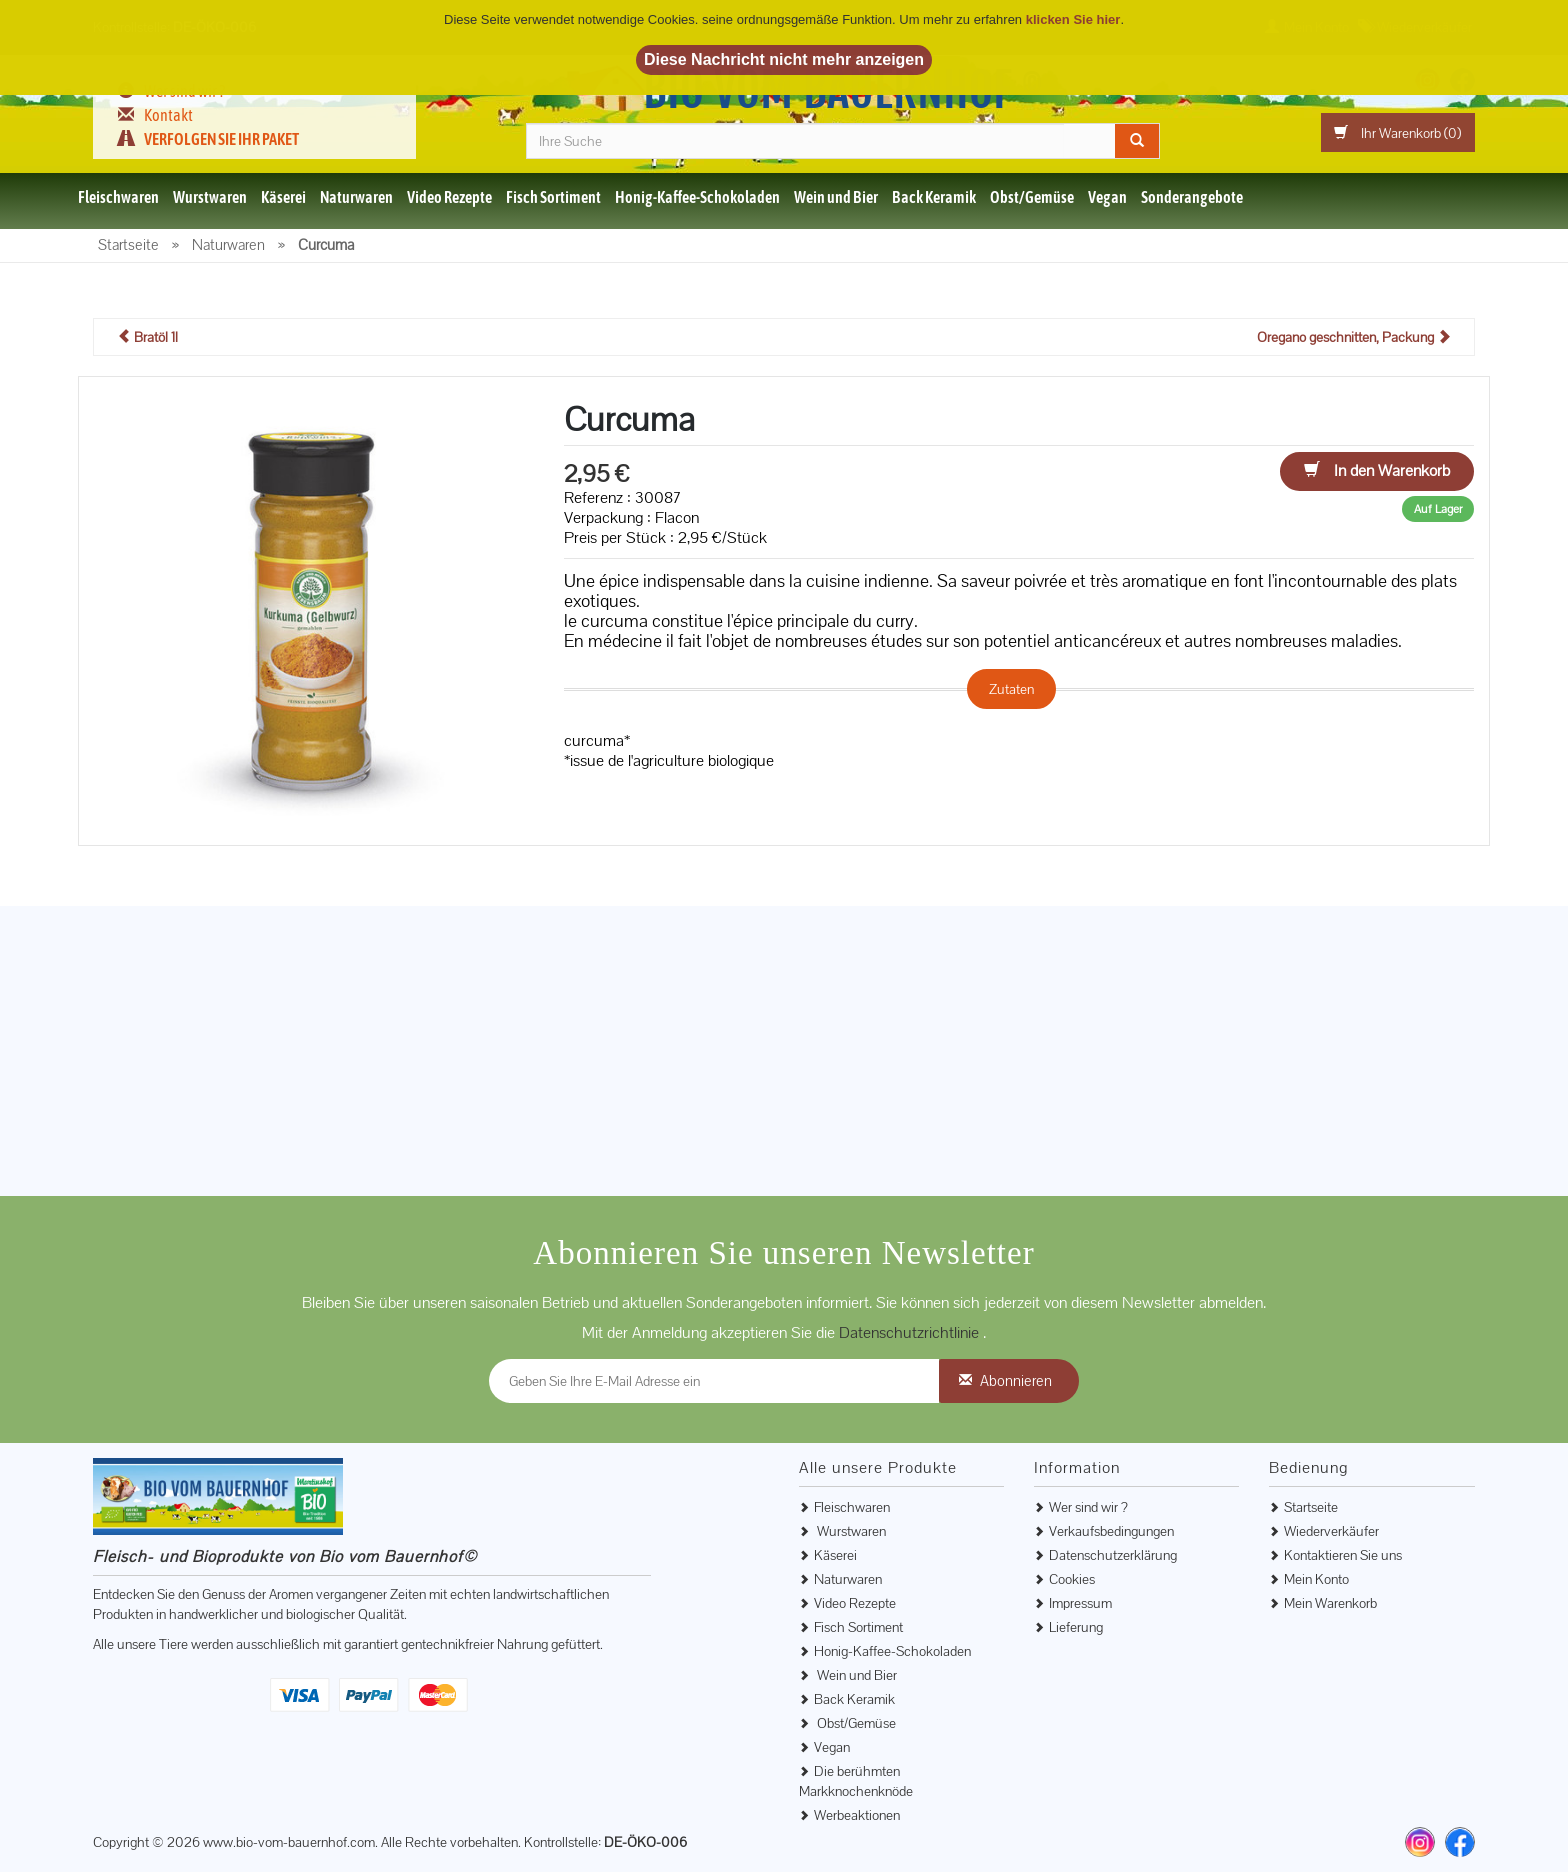 The image size is (1568, 1873). Describe the element at coordinates (1113, 1556) in the screenshot. I see `Datenschutzerklärung` at that location.